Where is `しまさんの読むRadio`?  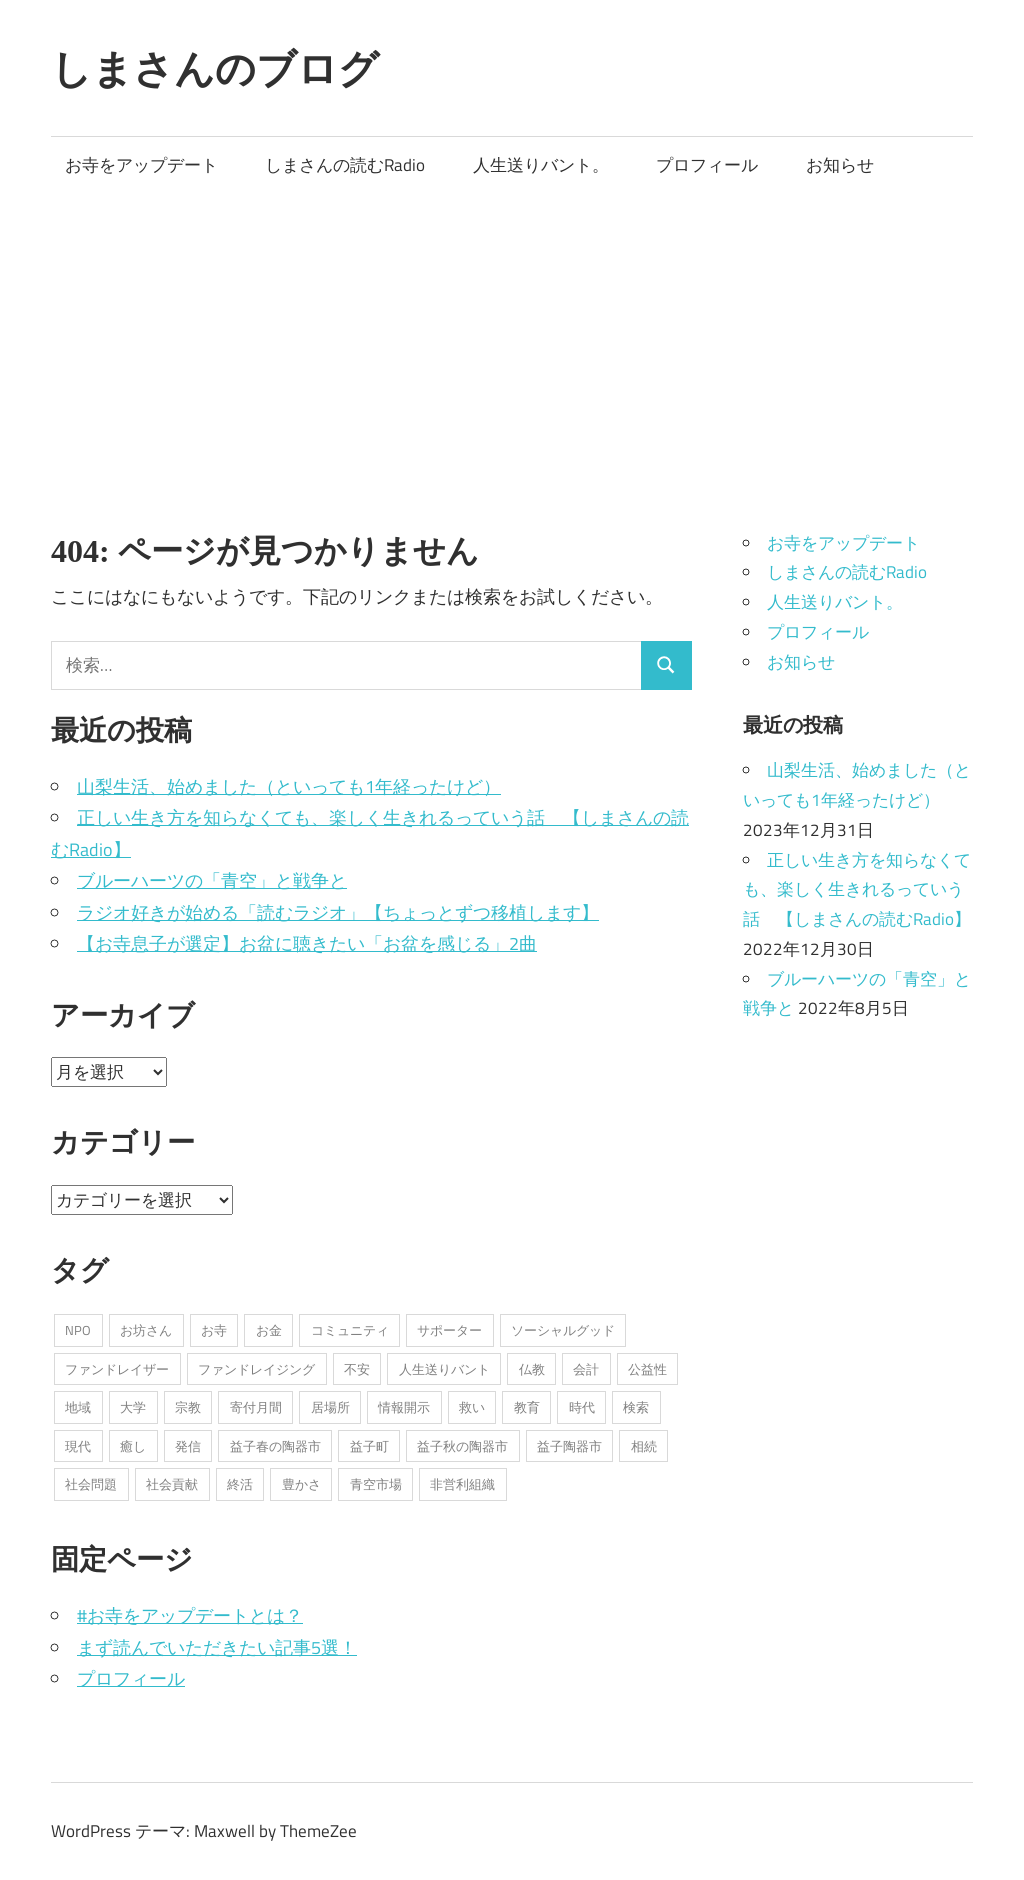
しまさんの読むRadio is located at coordinates (345, 165).